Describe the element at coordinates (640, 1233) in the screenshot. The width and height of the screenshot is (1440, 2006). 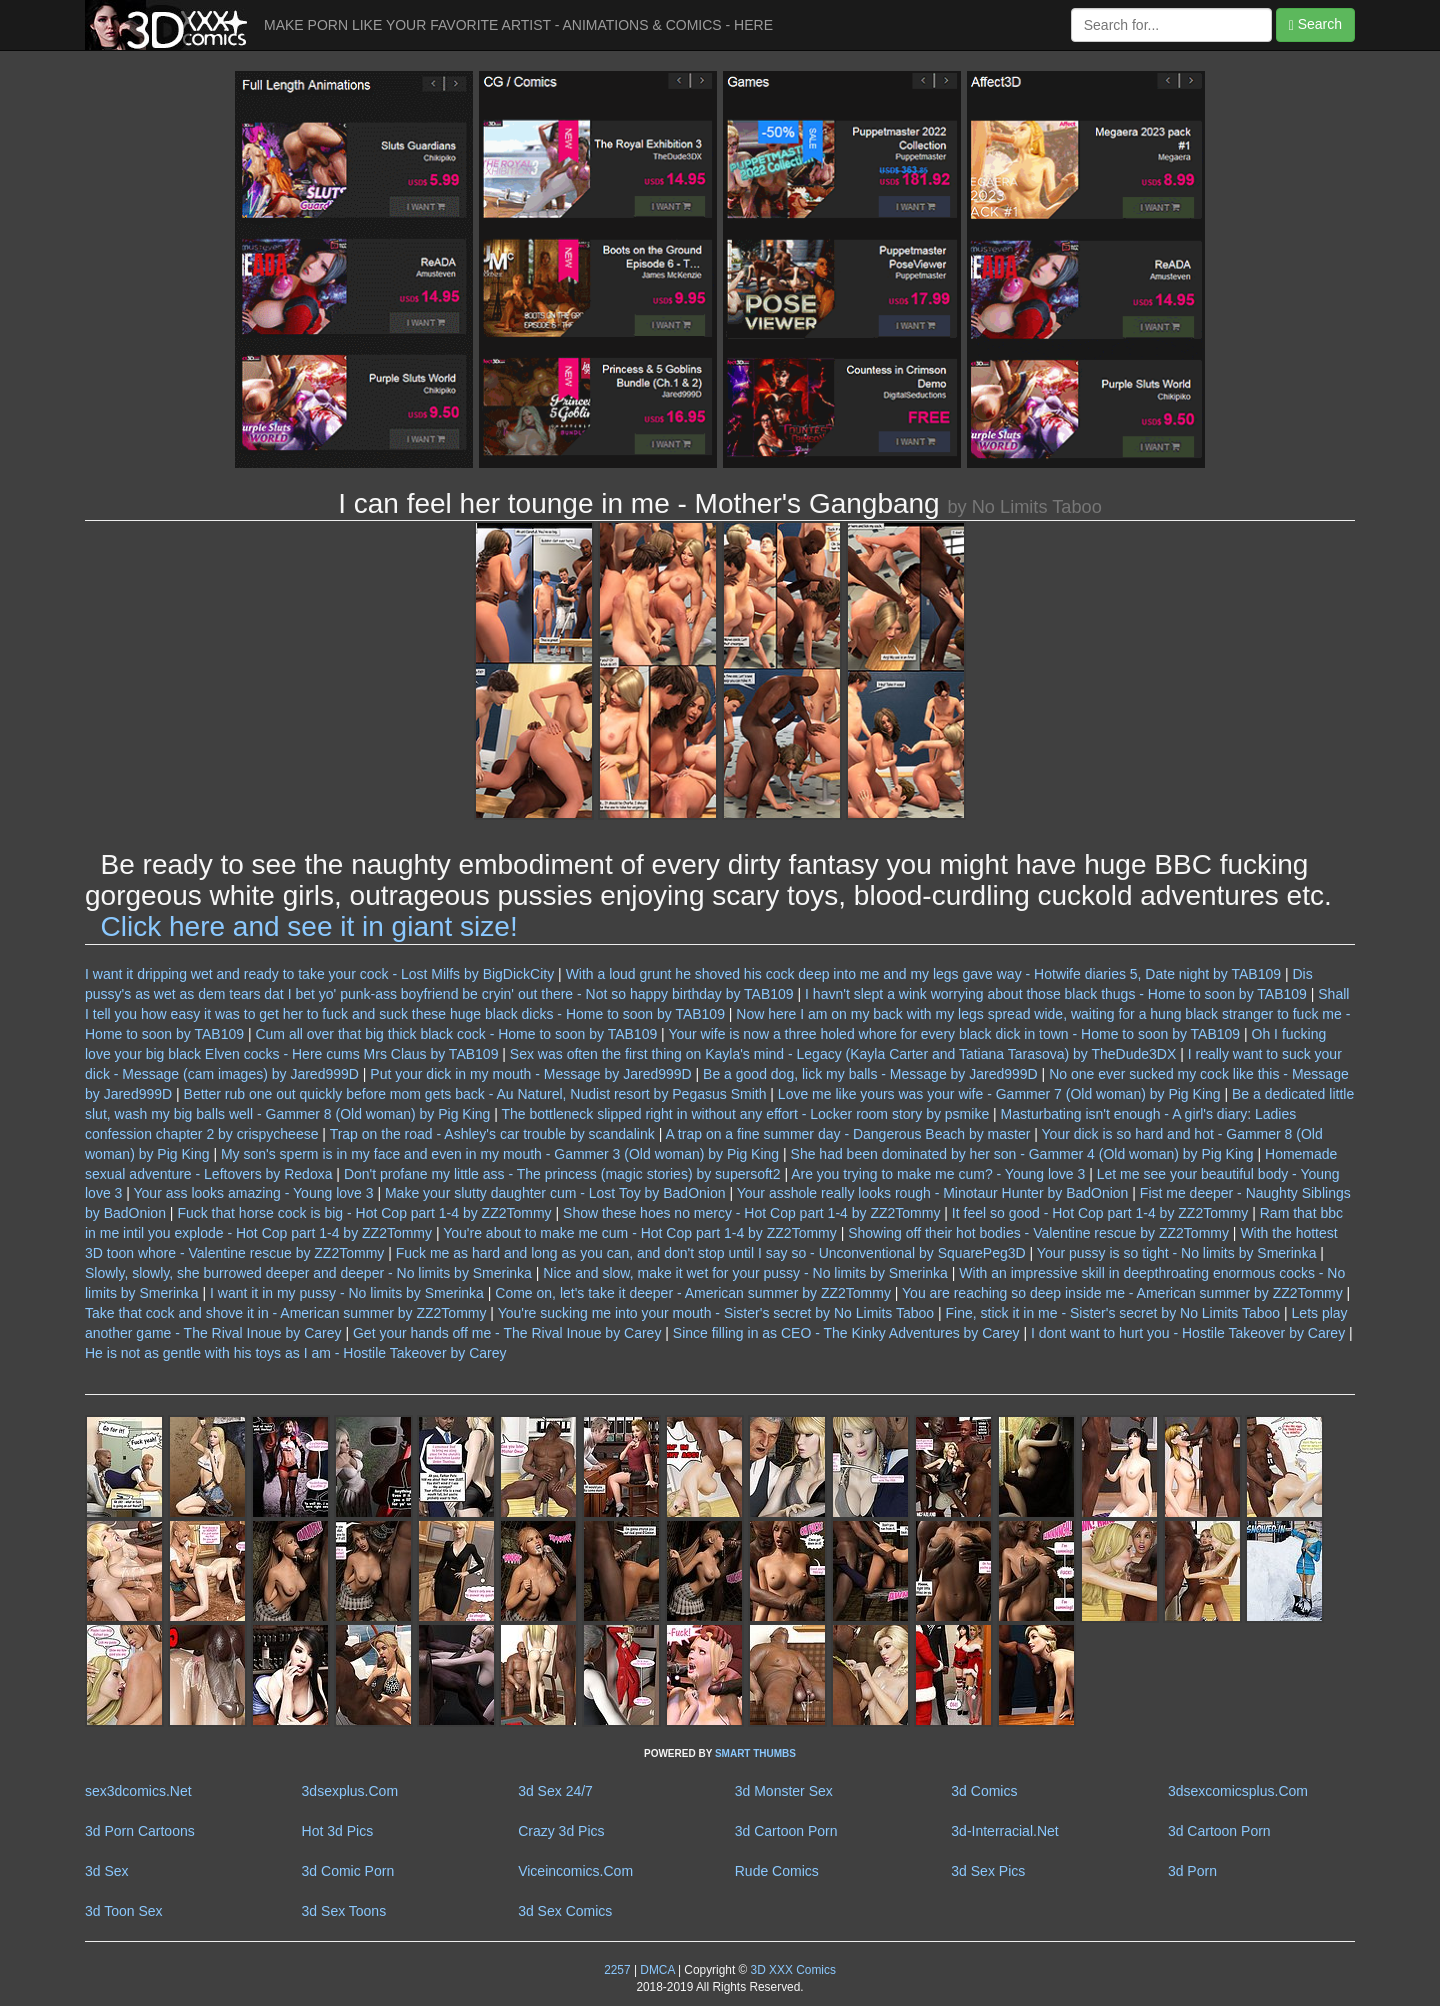
I see `You're about to make me cum - Hot Cop part 1-4 by ZZ2Tommy` at that location.